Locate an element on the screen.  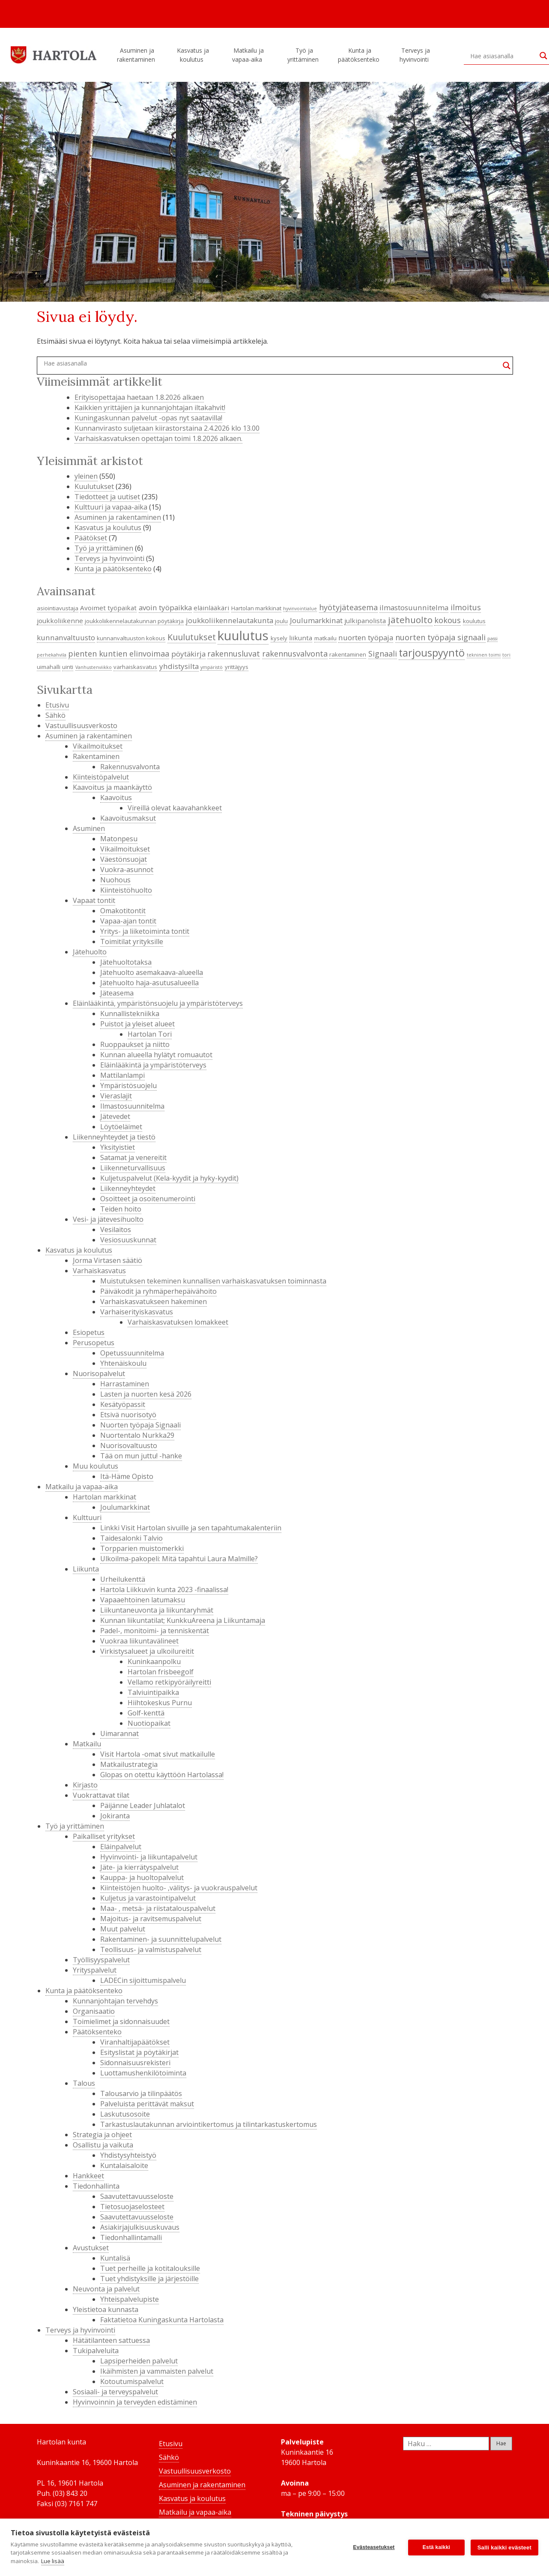
Vanhustenviikko [Vanhustenviikko (3 kohdetta)] is located at coordinates (93, 667).